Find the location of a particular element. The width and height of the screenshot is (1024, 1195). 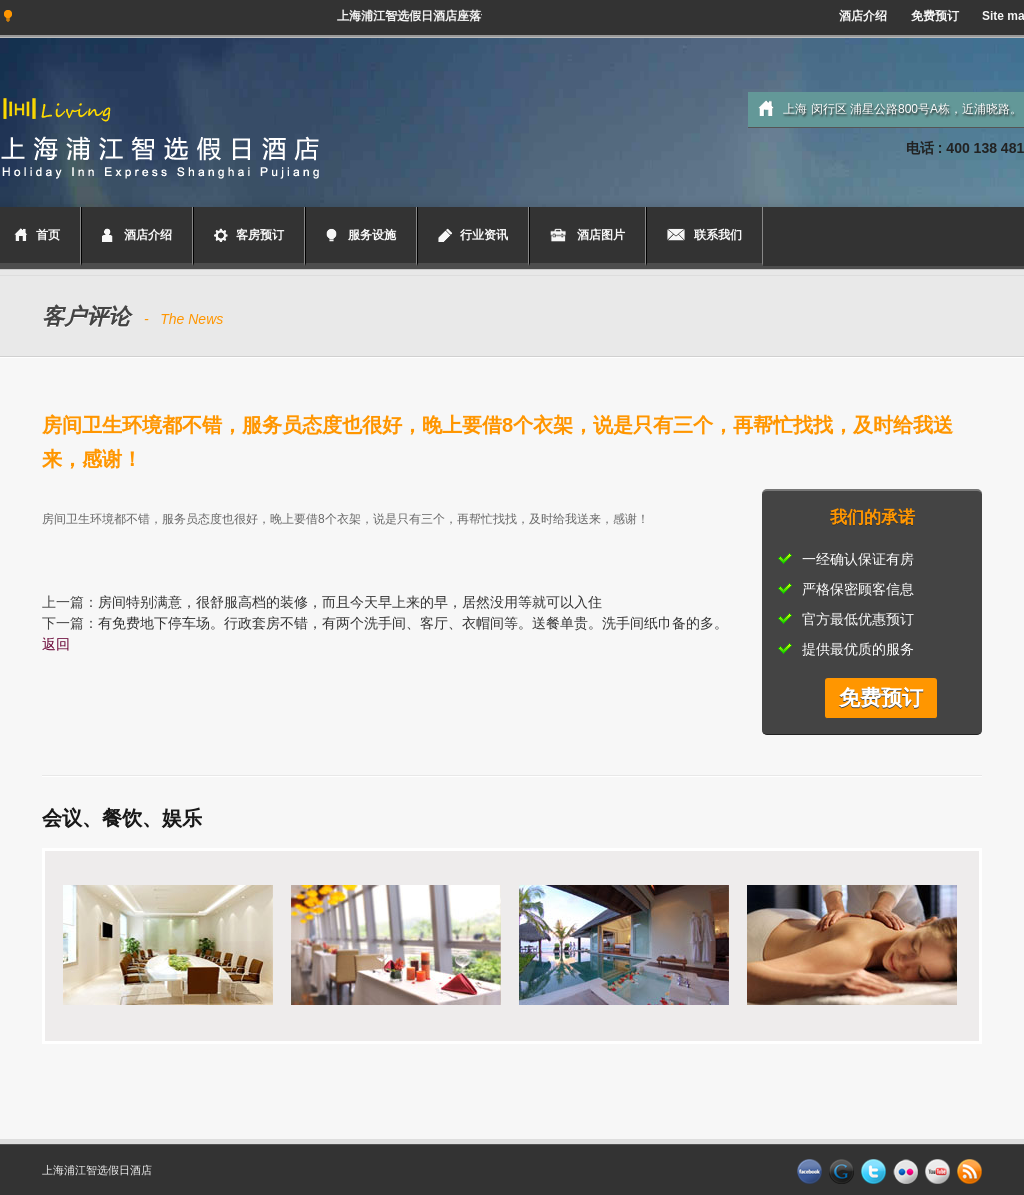

返回 is located at coordinates (56, 644).